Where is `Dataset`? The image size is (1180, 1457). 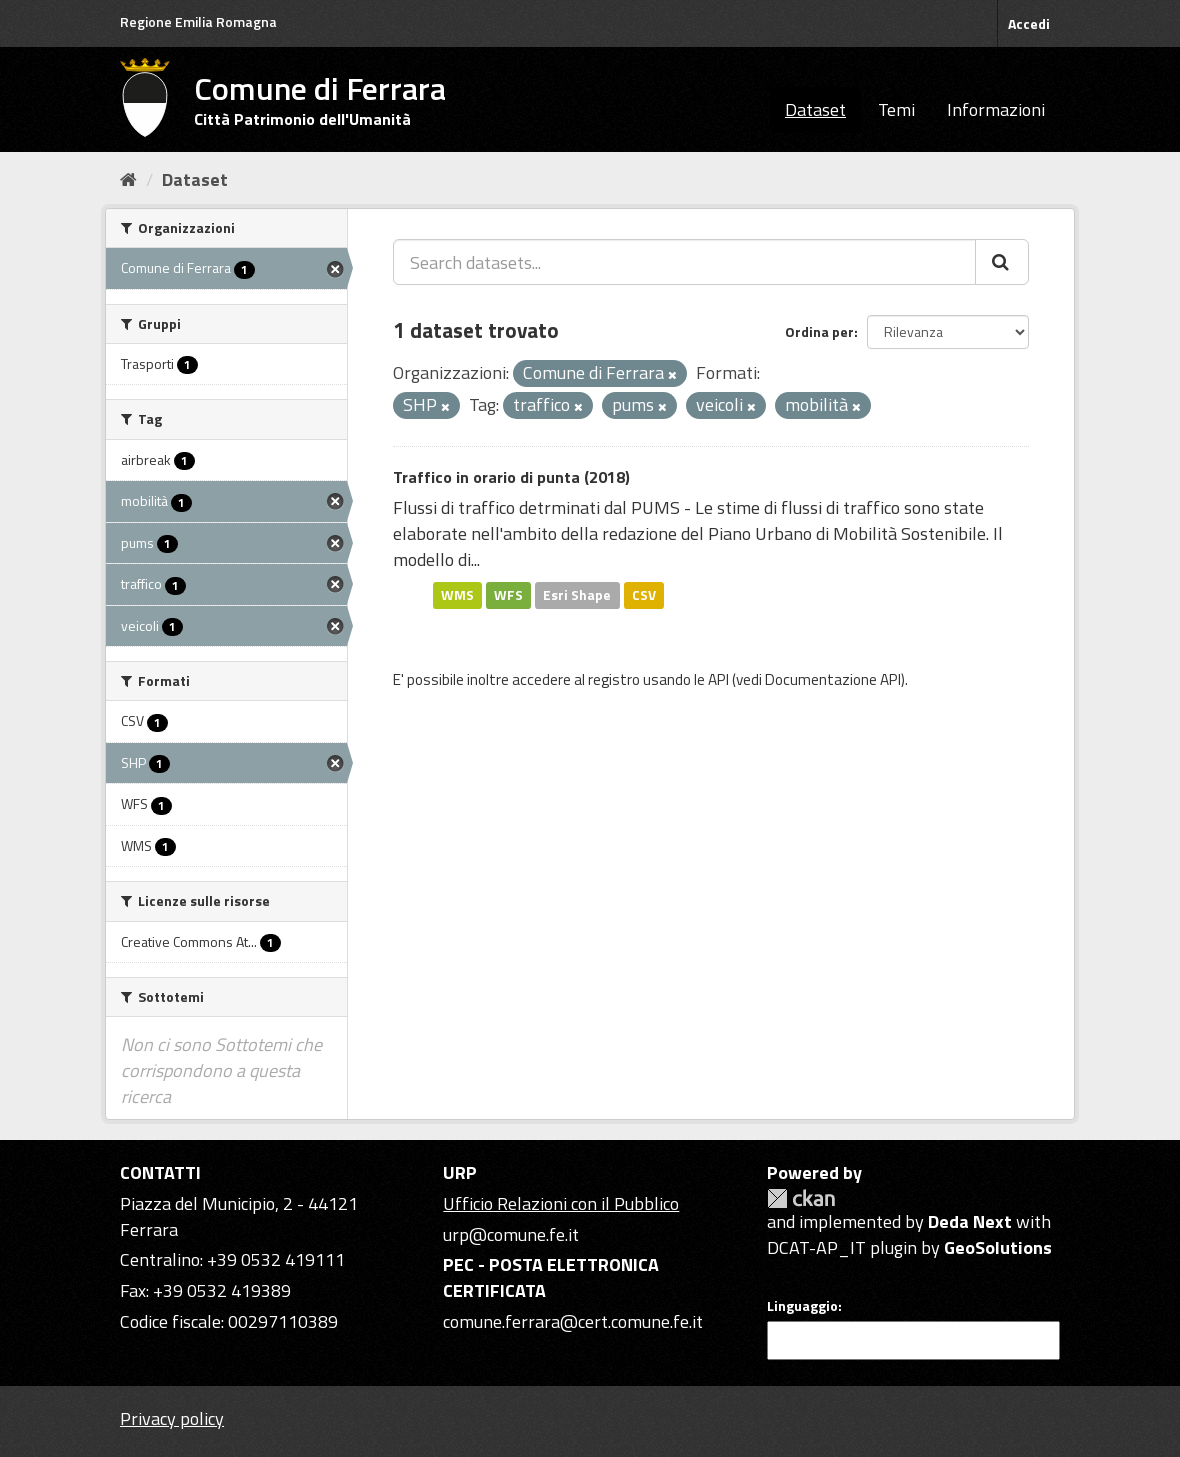
Dataset is located at coordinates (815, 109).